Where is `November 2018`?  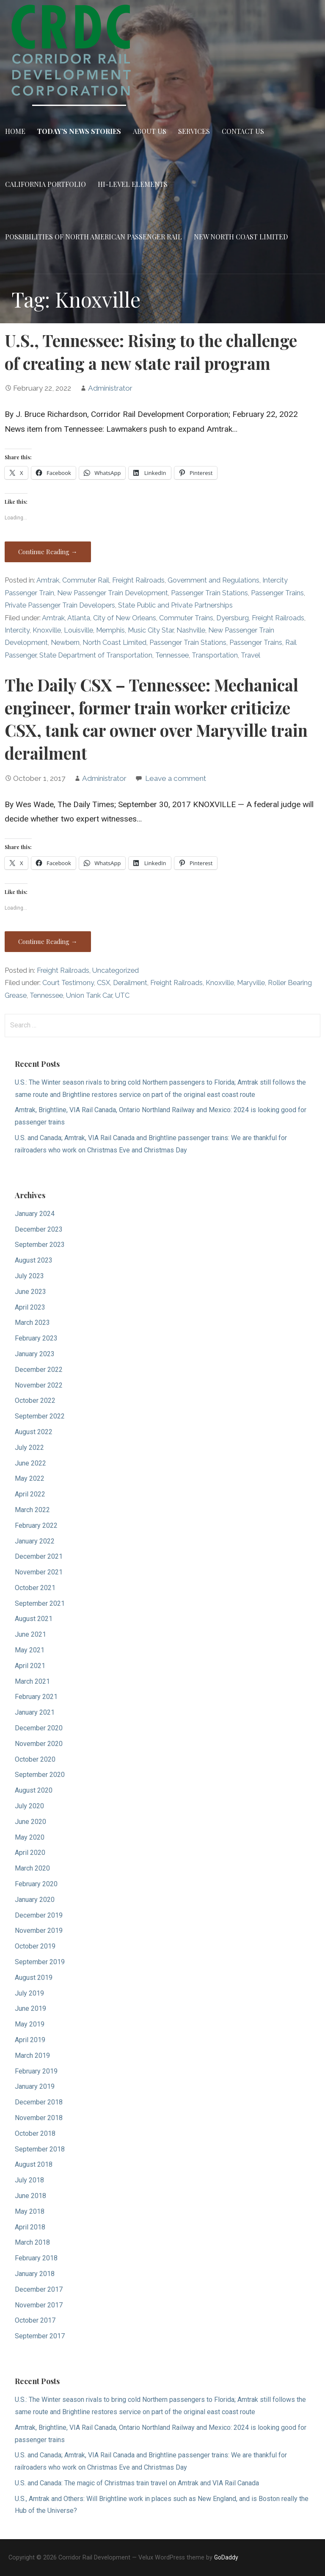 November 2018 is located at coordinates (39, 2118).